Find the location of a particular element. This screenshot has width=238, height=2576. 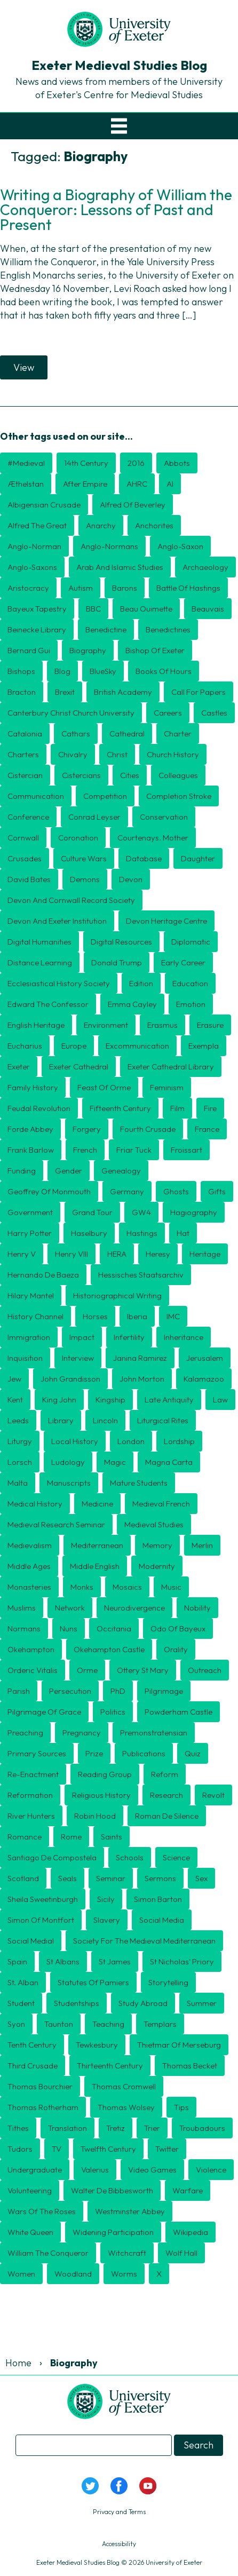

Harry Potter is located at coordinates (29, 1233).